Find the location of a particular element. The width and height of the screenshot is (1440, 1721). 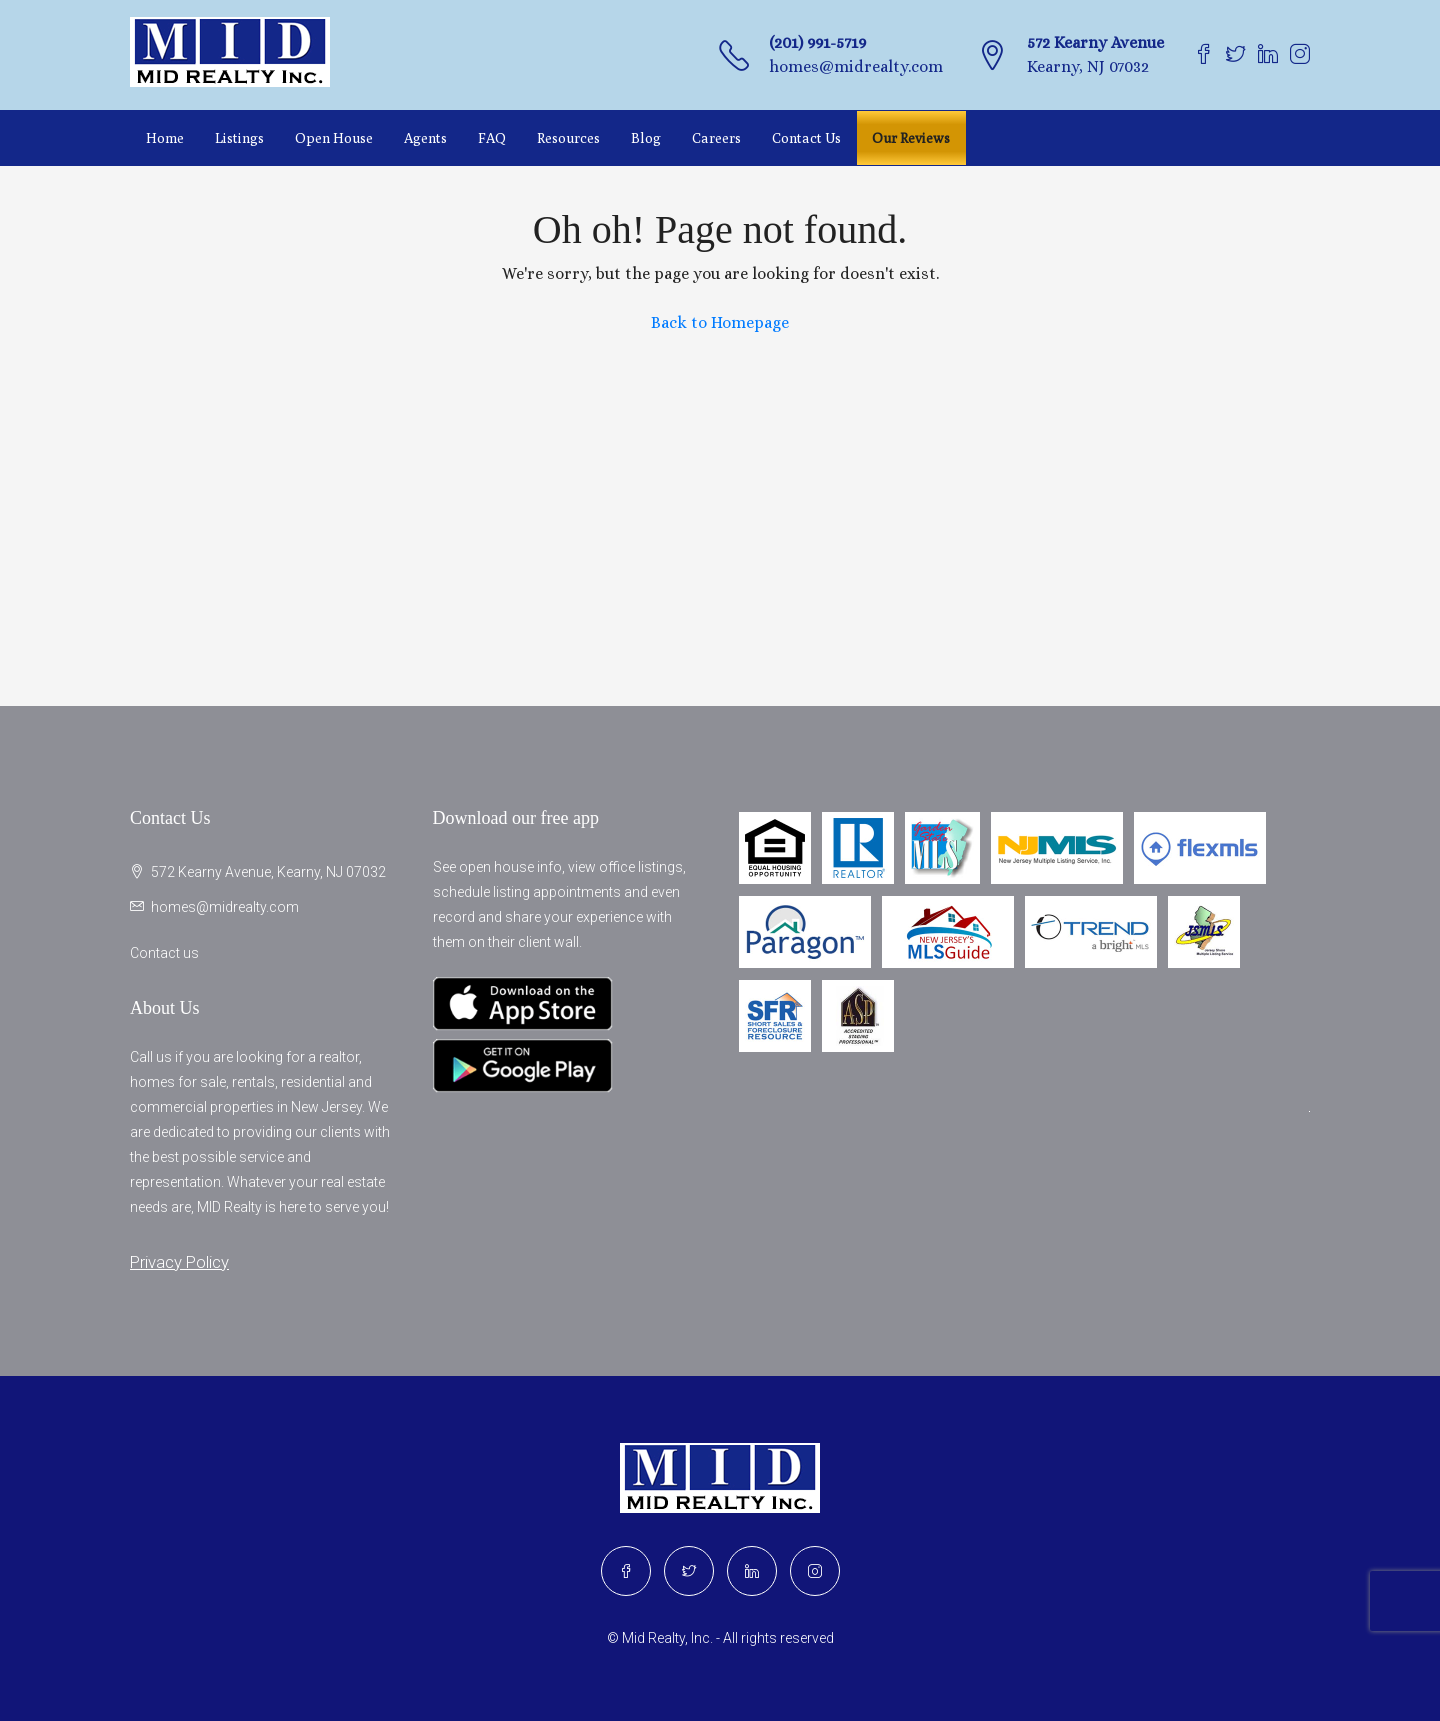

Listings is located at coordinates (239, 138).